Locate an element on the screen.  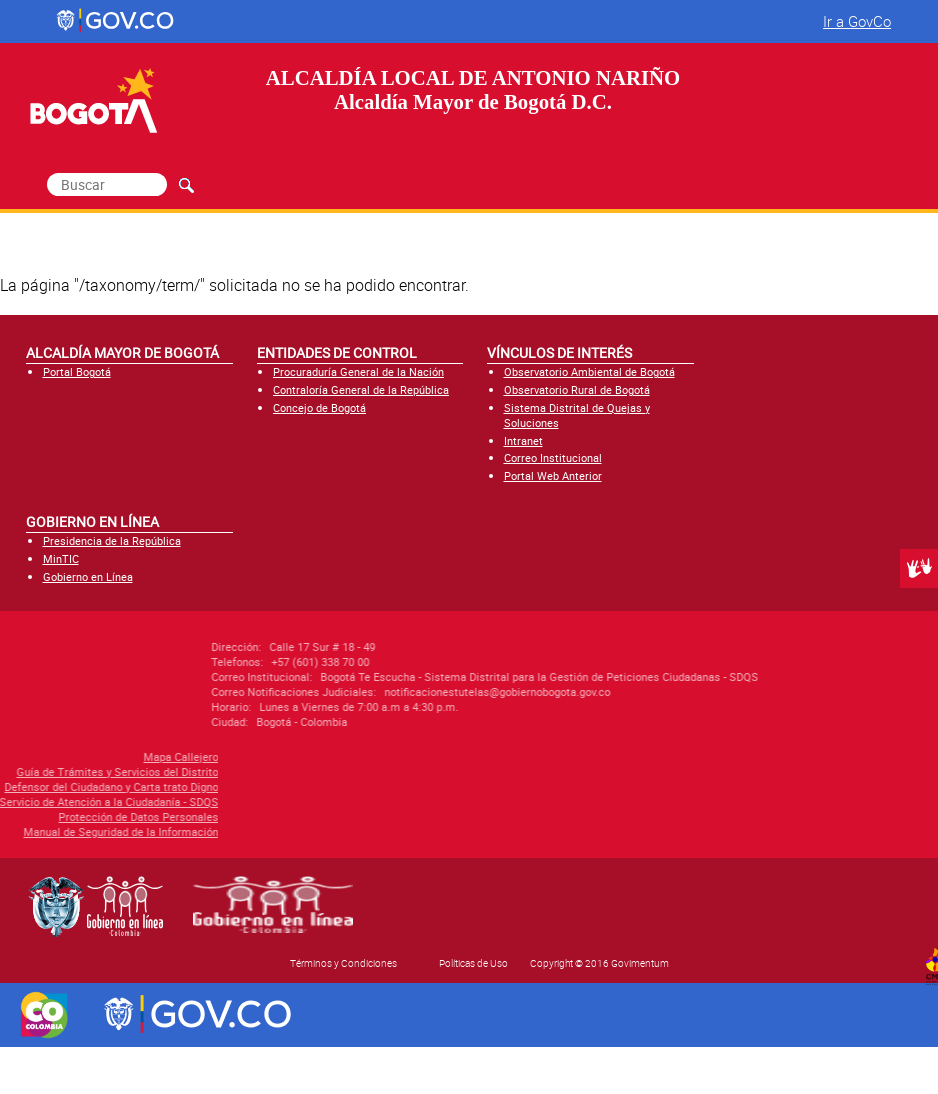
Procuraduría General de la Nación is located at coordinates (358, 371).